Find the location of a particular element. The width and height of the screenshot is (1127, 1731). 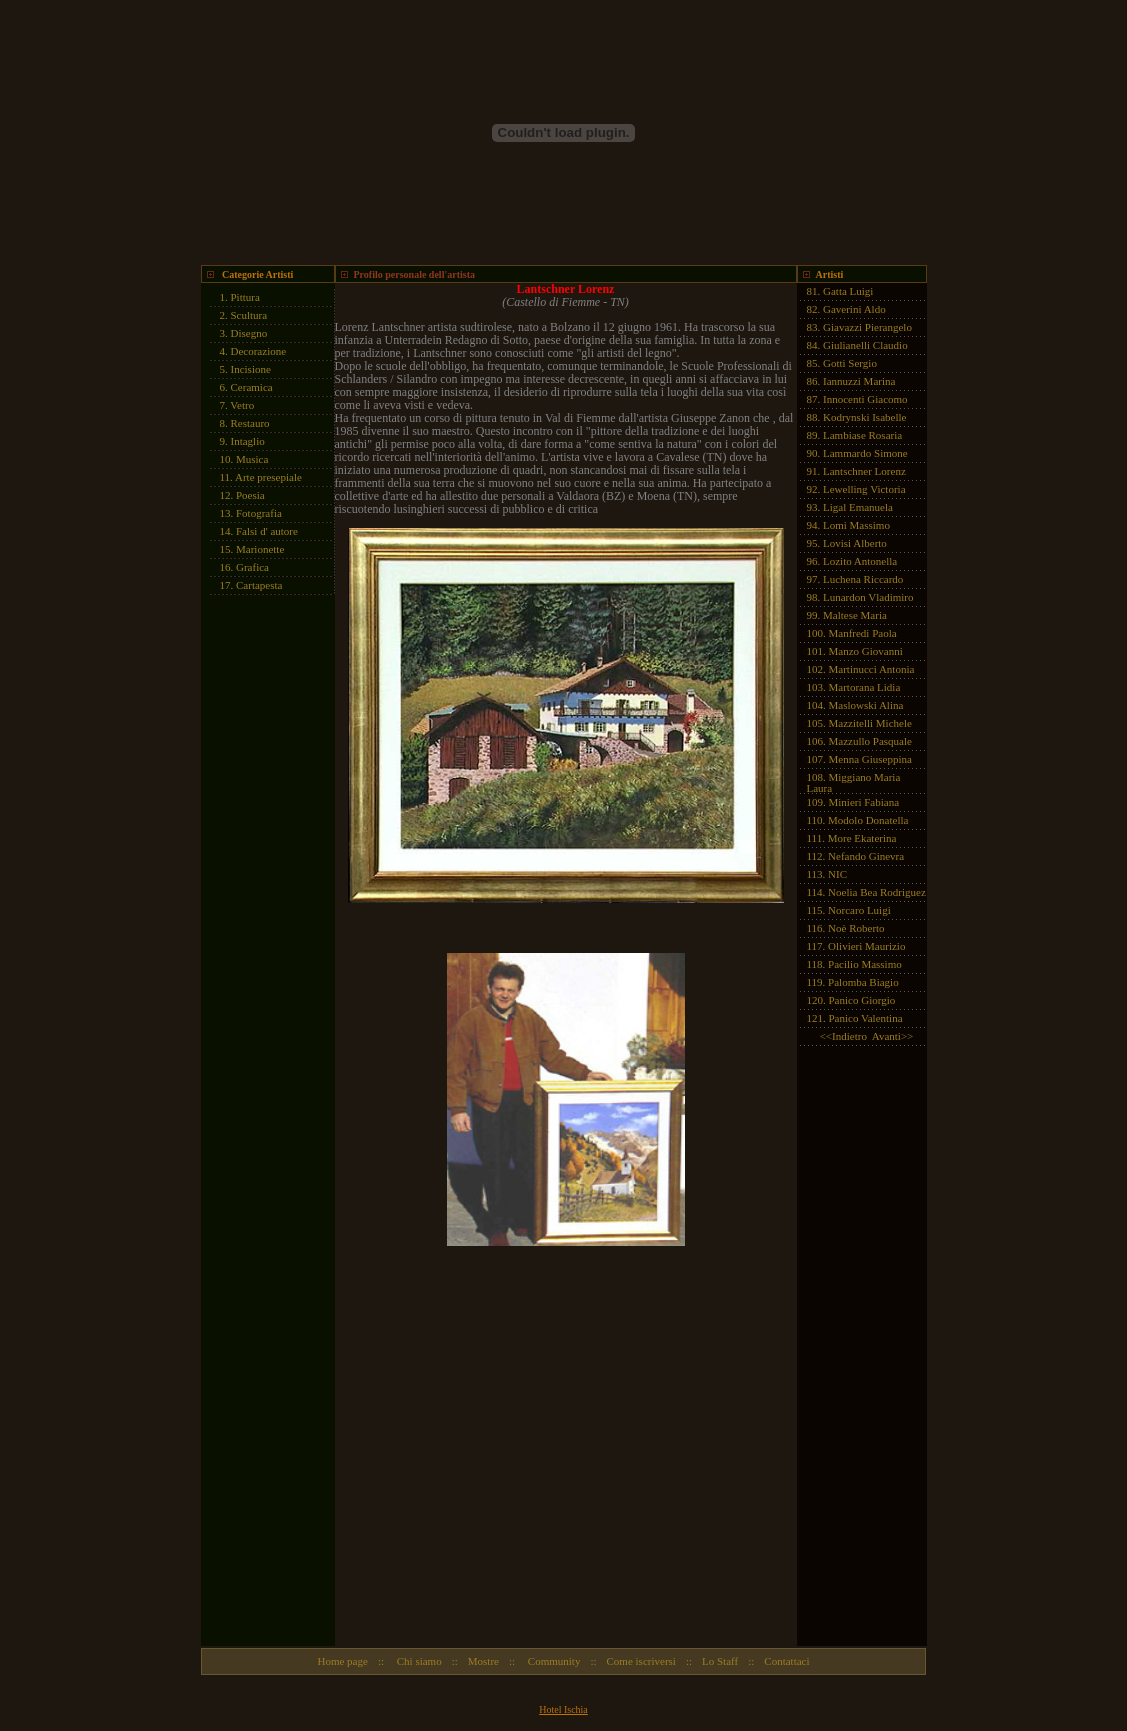

Giavazzi Pierangelo is located at coordinates (867, 327).